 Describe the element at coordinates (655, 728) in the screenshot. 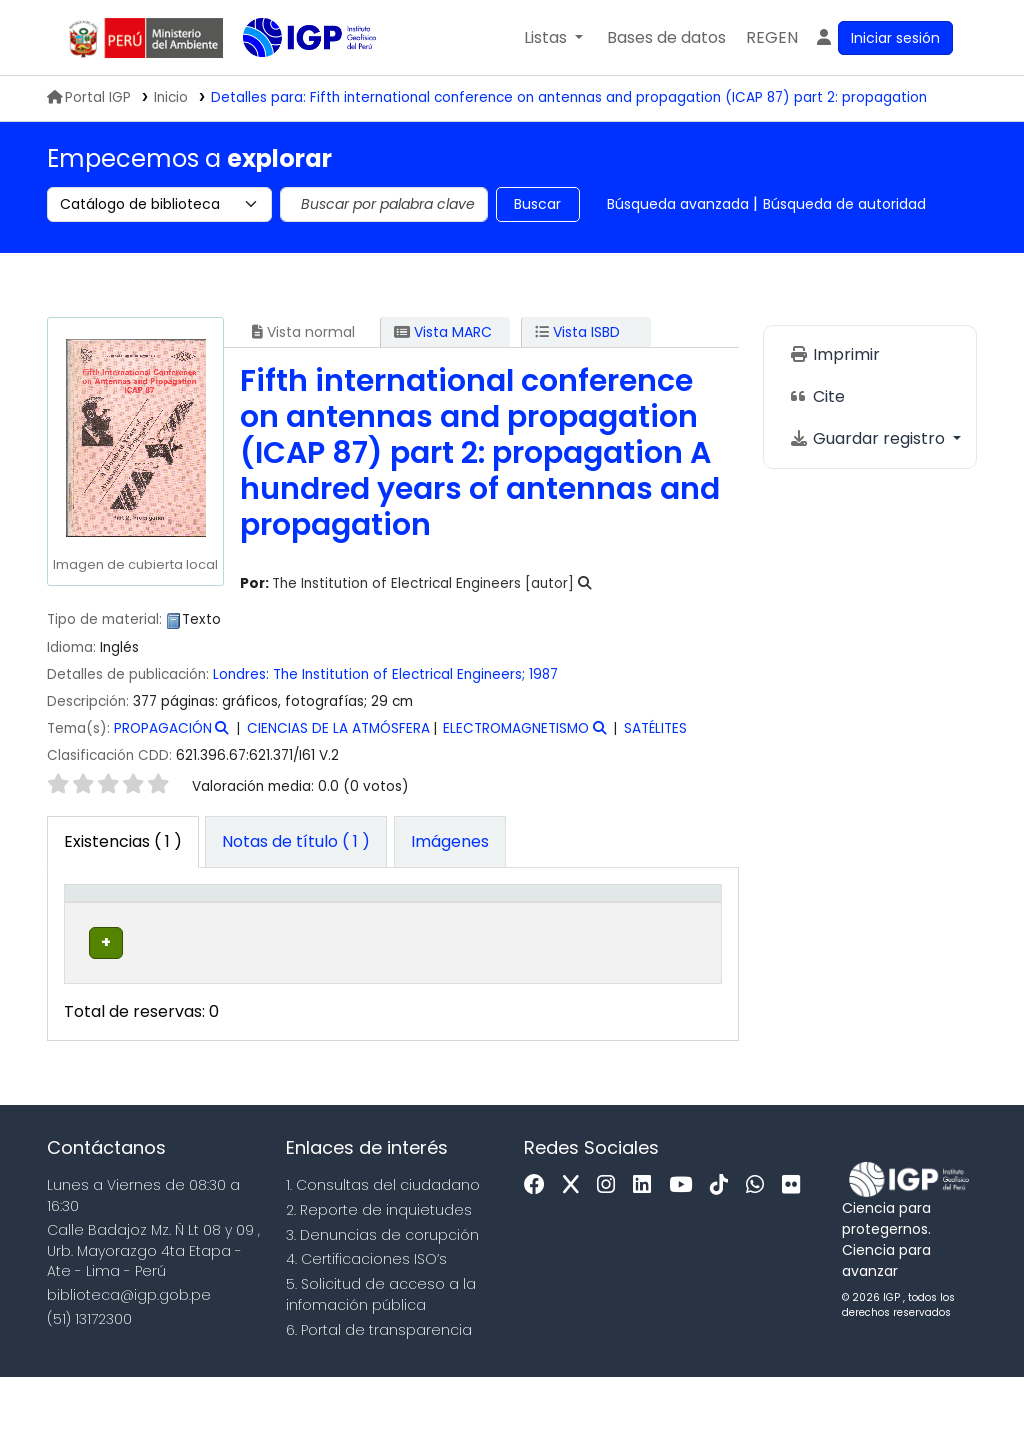

I see `SATÉLITES` at that location.